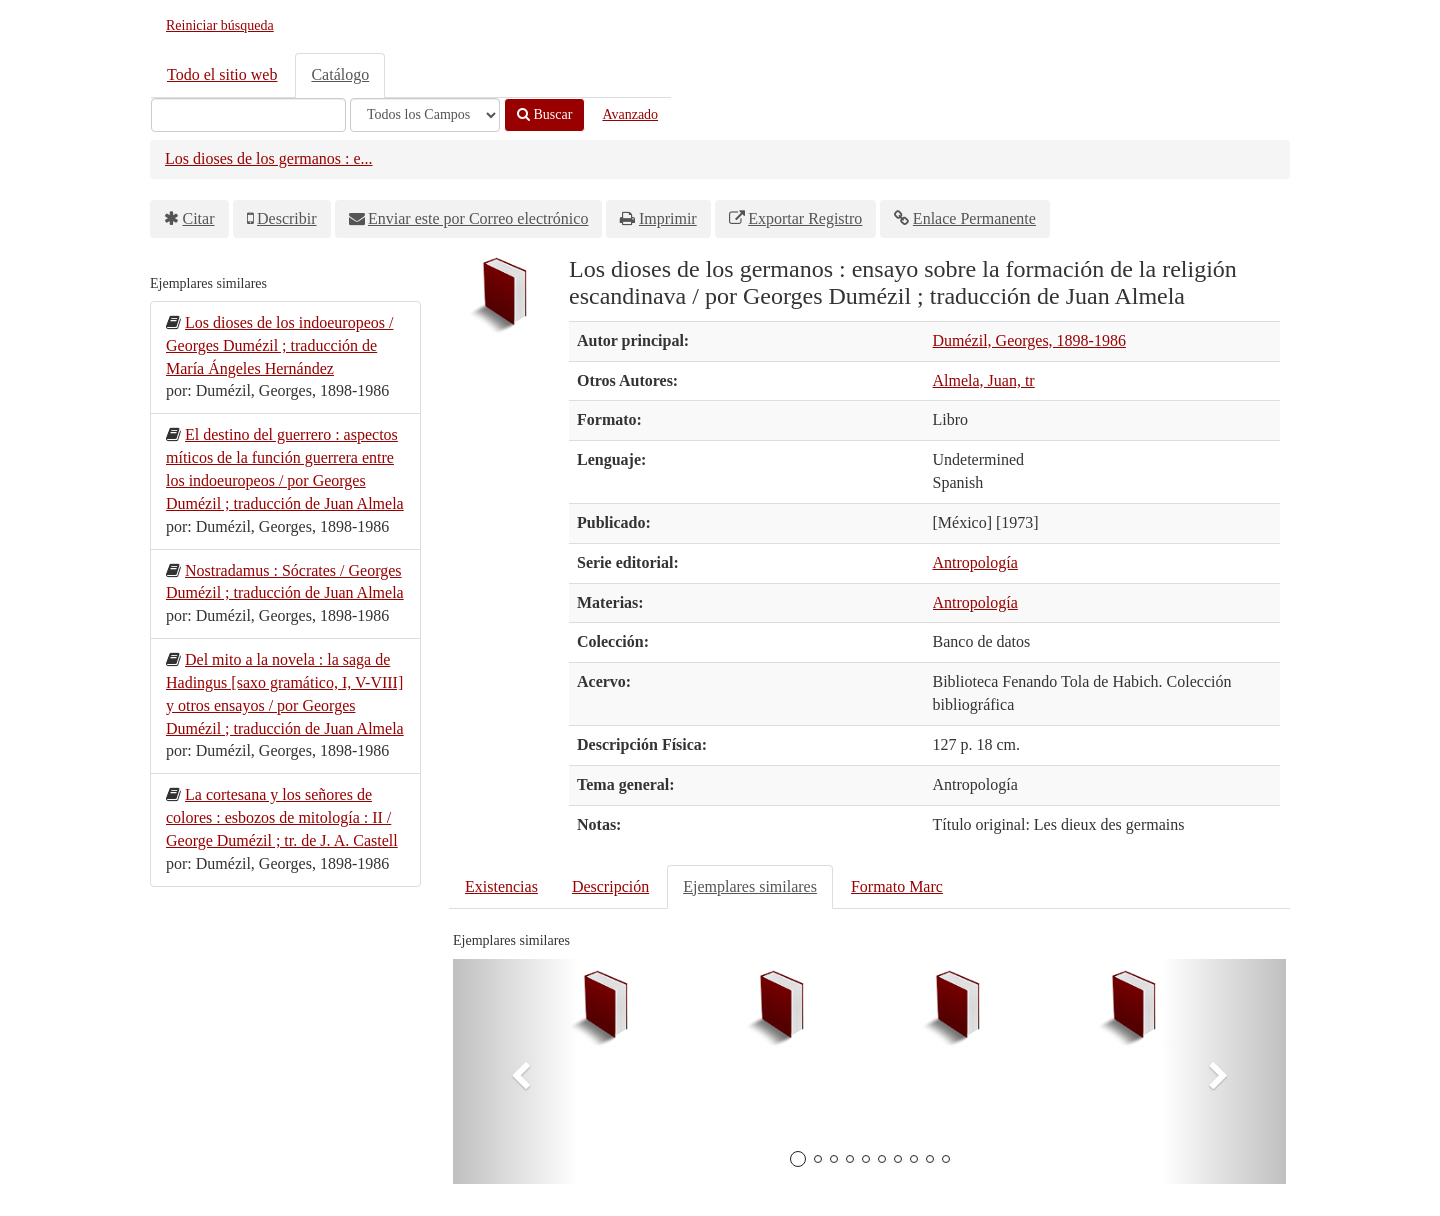 Image resolution: width=1440 pixels, height=1216 pixels. I want to click on La cortesana y los señores de colores : esbozos de mitología : II / George Dumézil ; tr. de J. A. Castell, so click(282, 817).